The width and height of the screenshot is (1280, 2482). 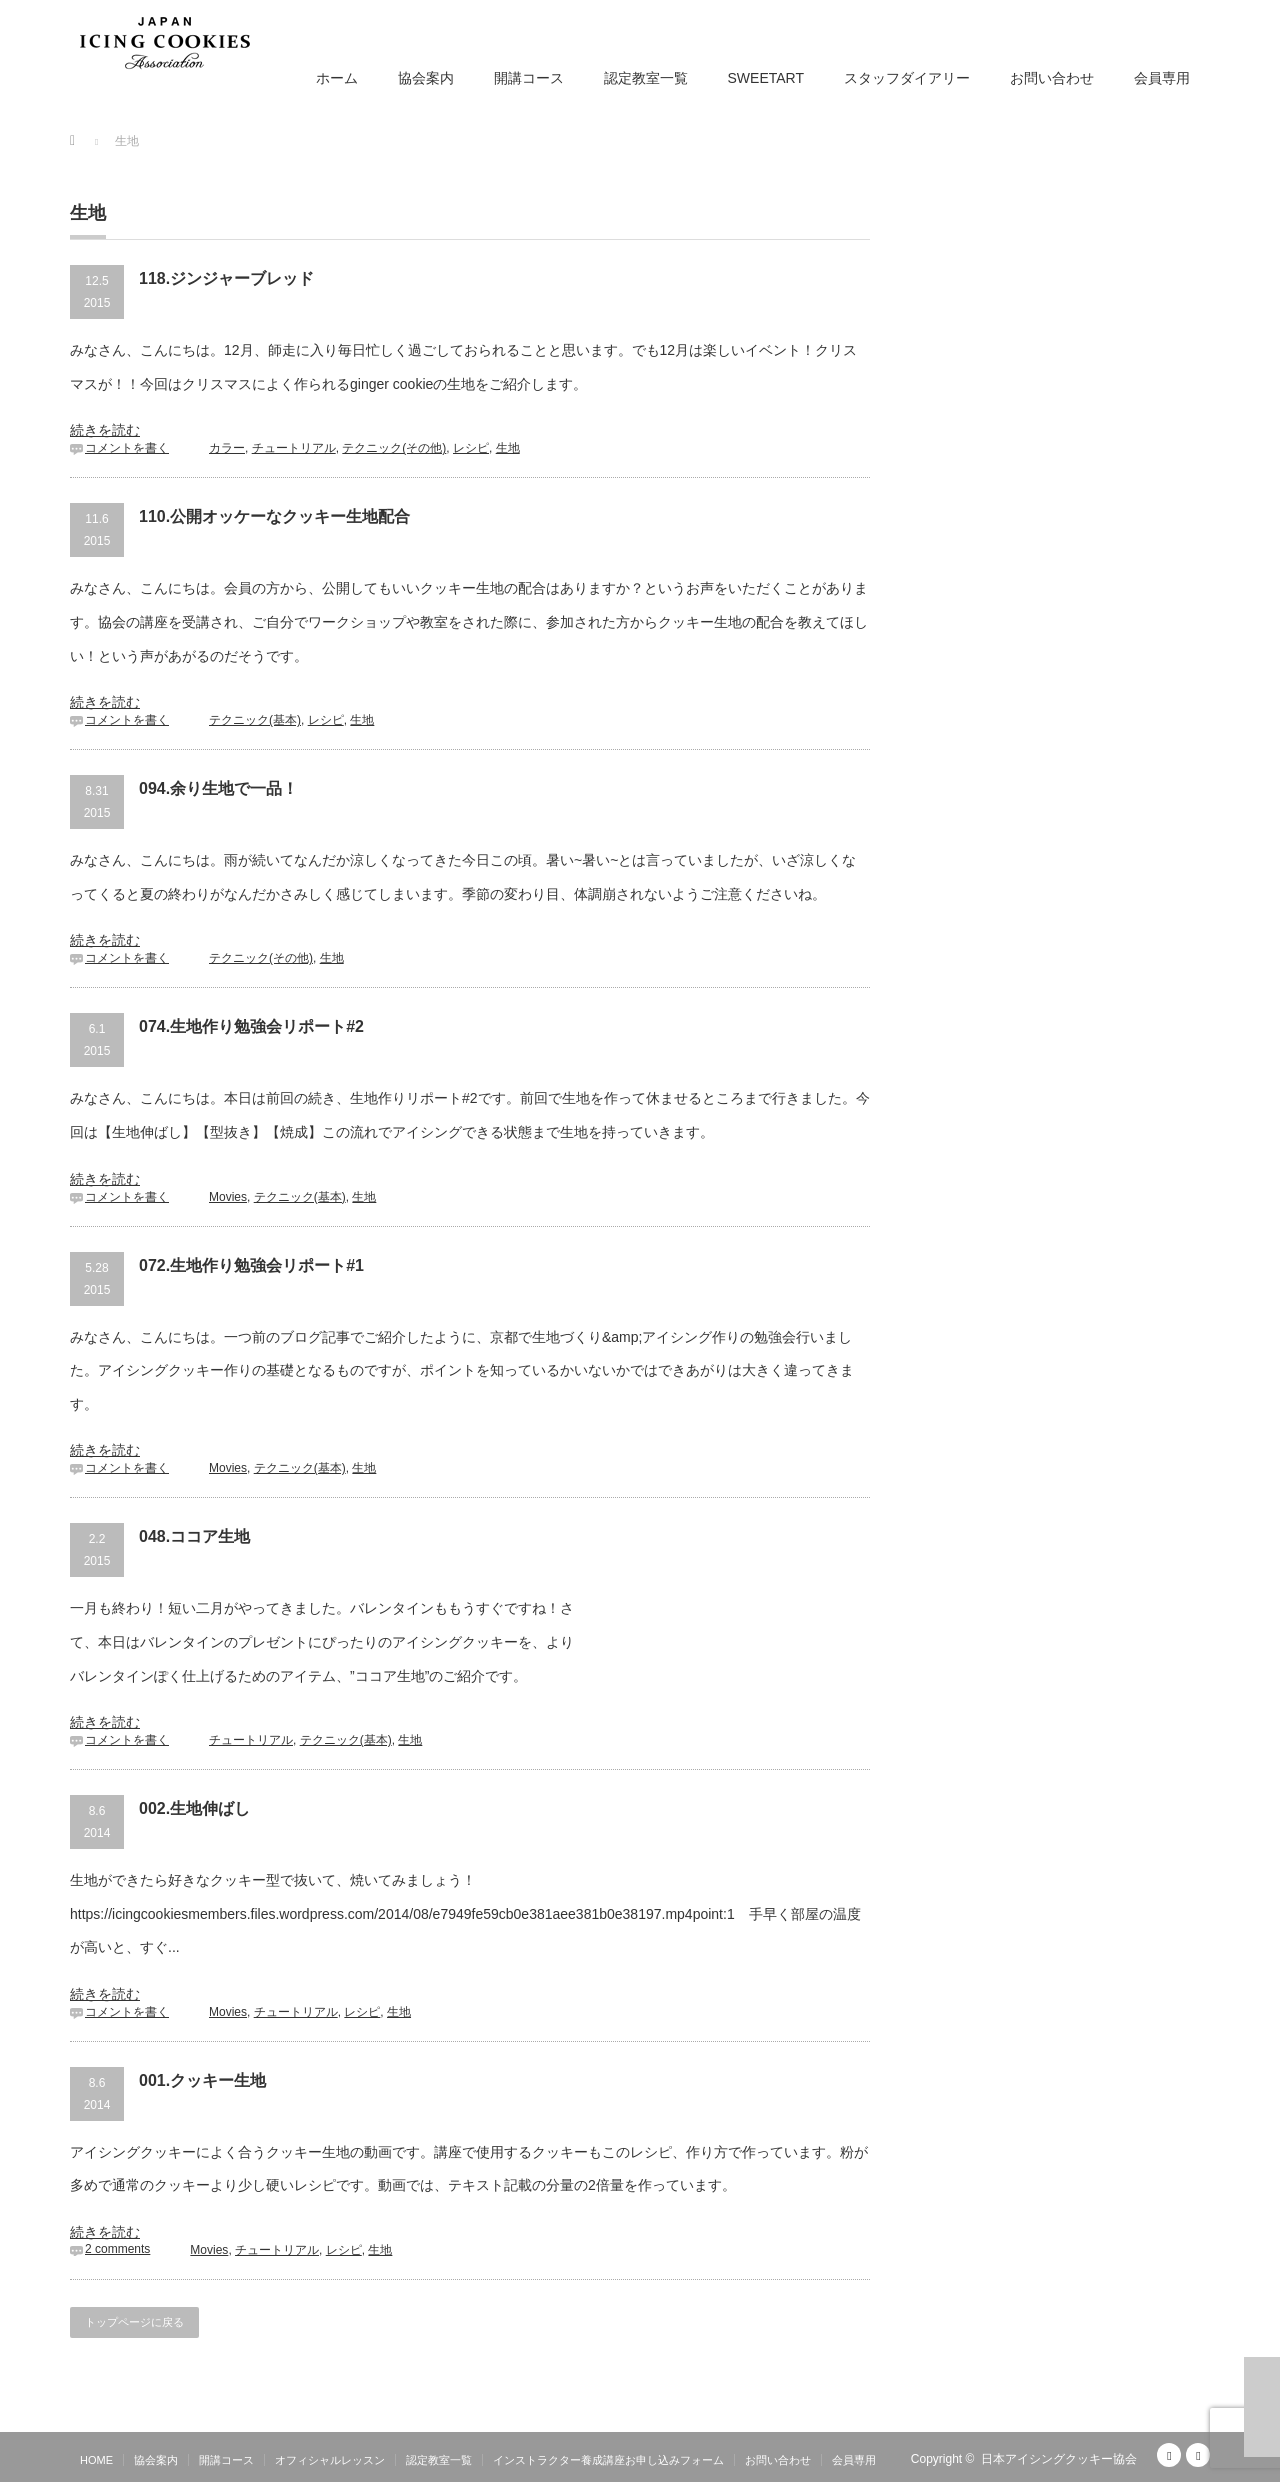 What do you see at coordinates (251, 1265) in the screenshot?
I see `072.生地作り勉強会リポート#1` at bounding box center [251, 1265].